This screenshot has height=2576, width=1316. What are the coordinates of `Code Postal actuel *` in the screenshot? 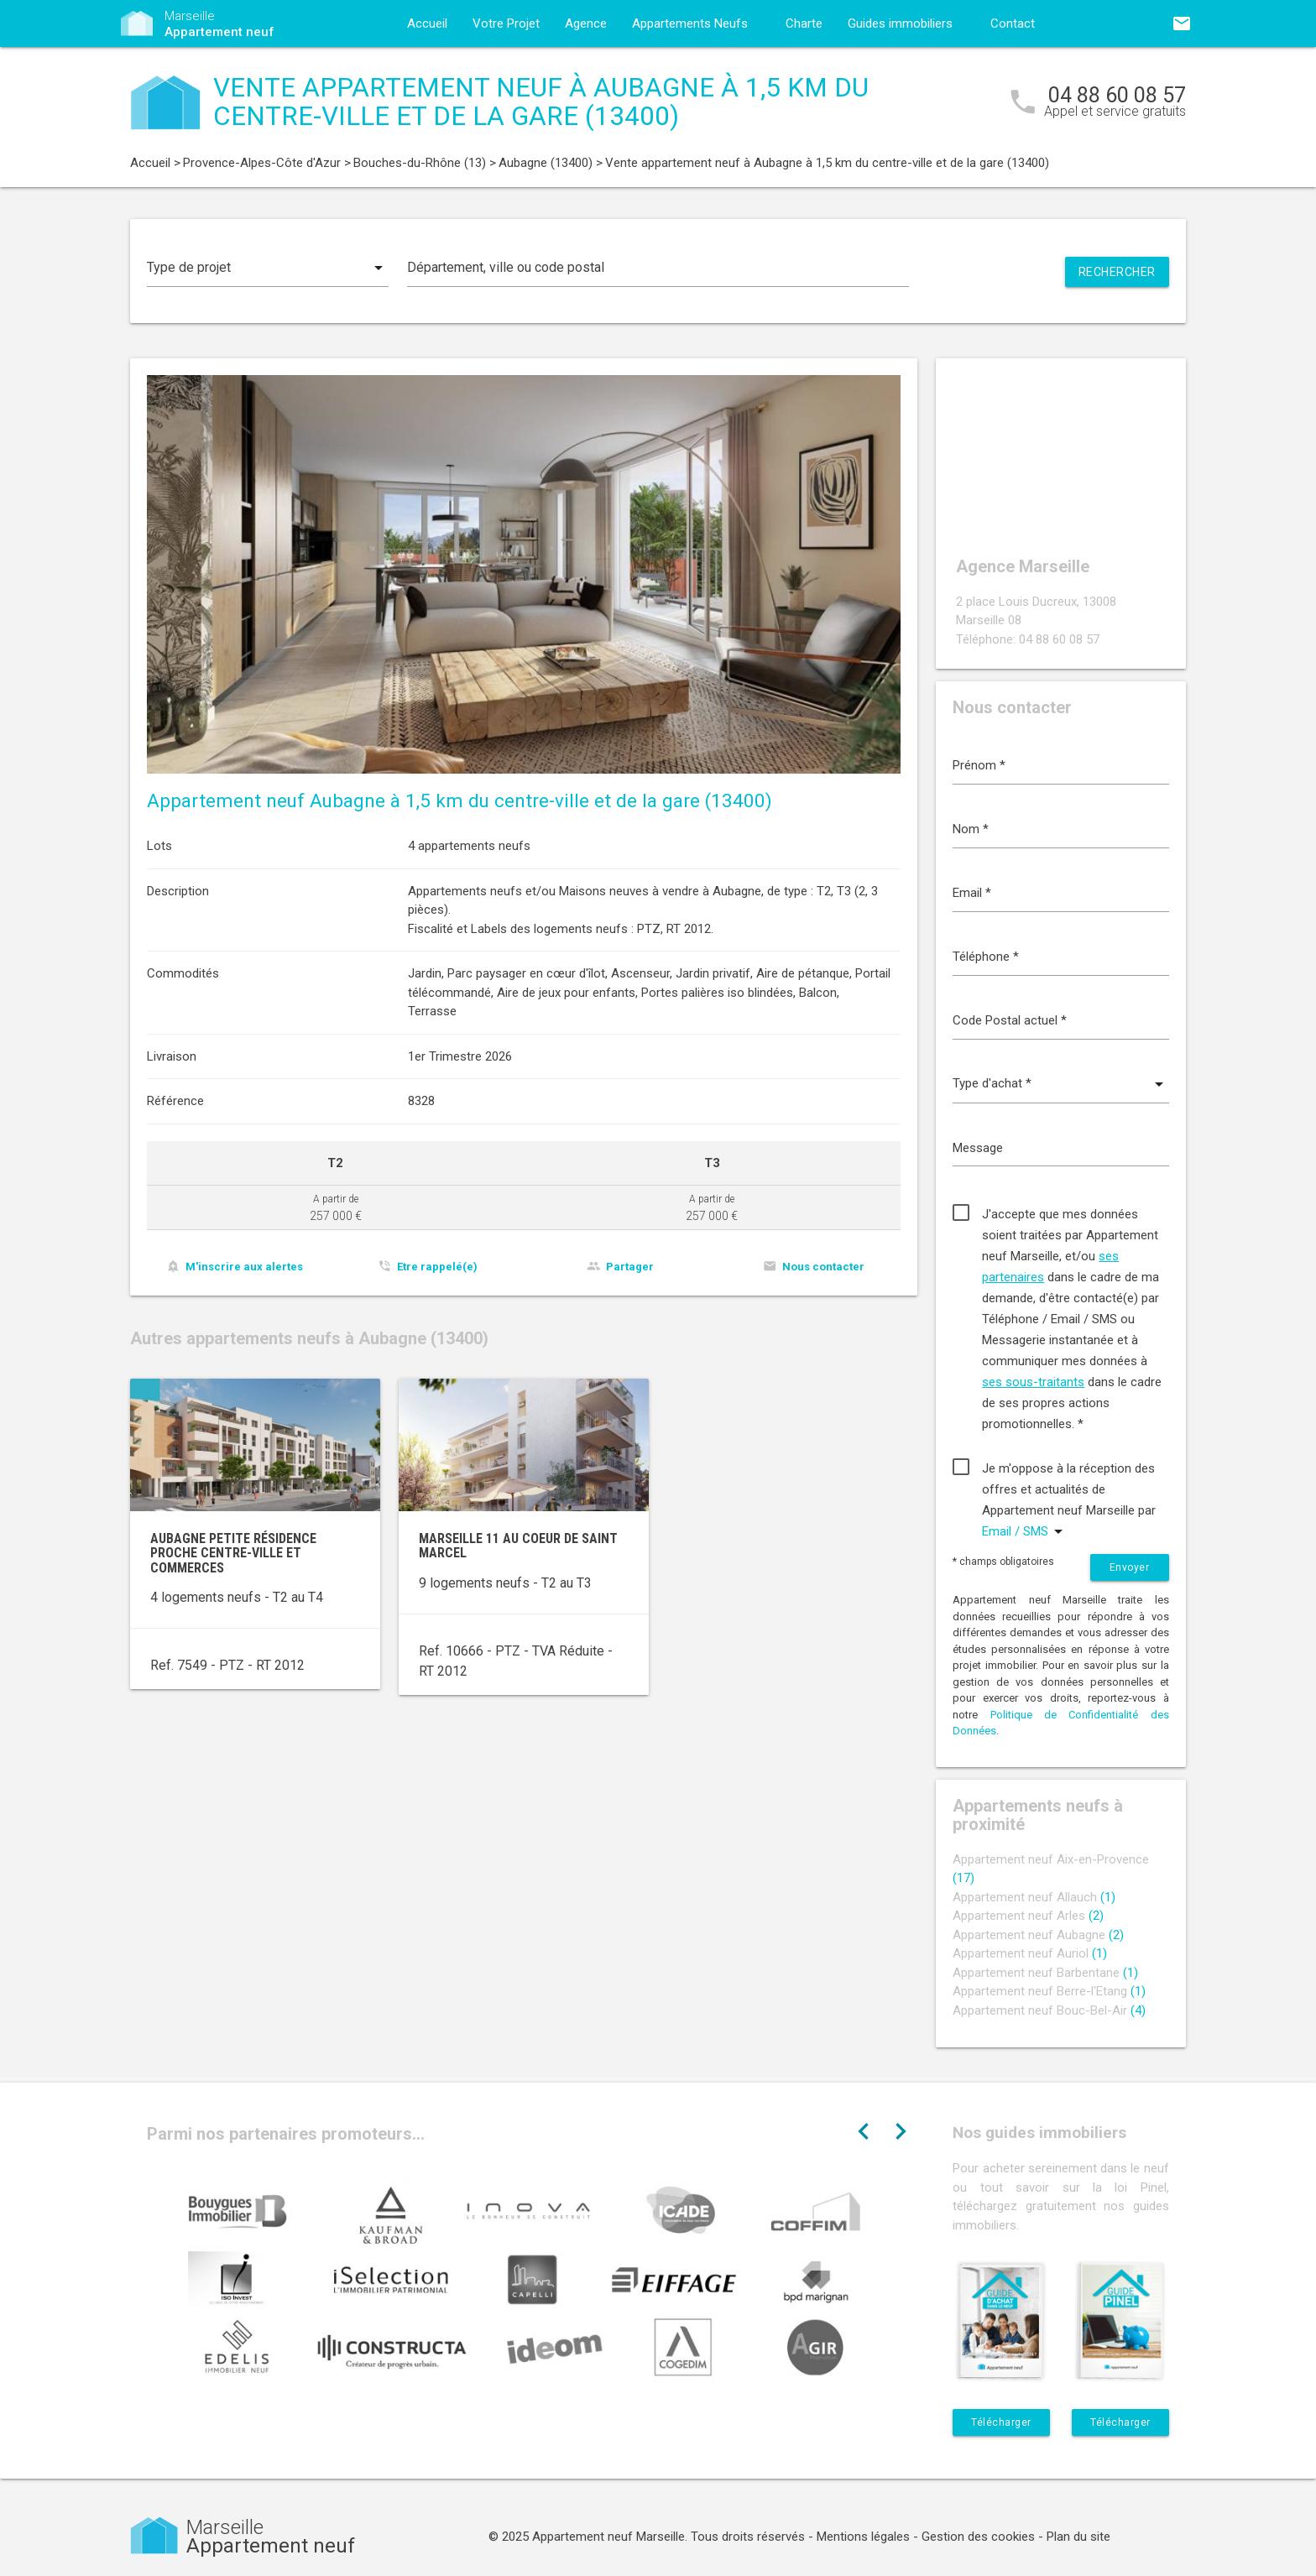 It's located at (1010, 1020).